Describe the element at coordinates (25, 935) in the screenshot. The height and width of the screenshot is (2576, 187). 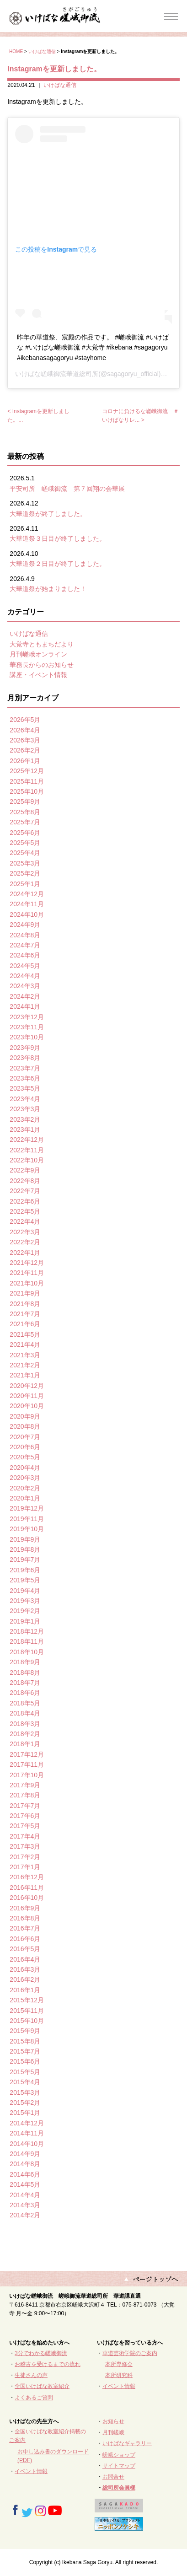
I see `2024年8月` at that location.